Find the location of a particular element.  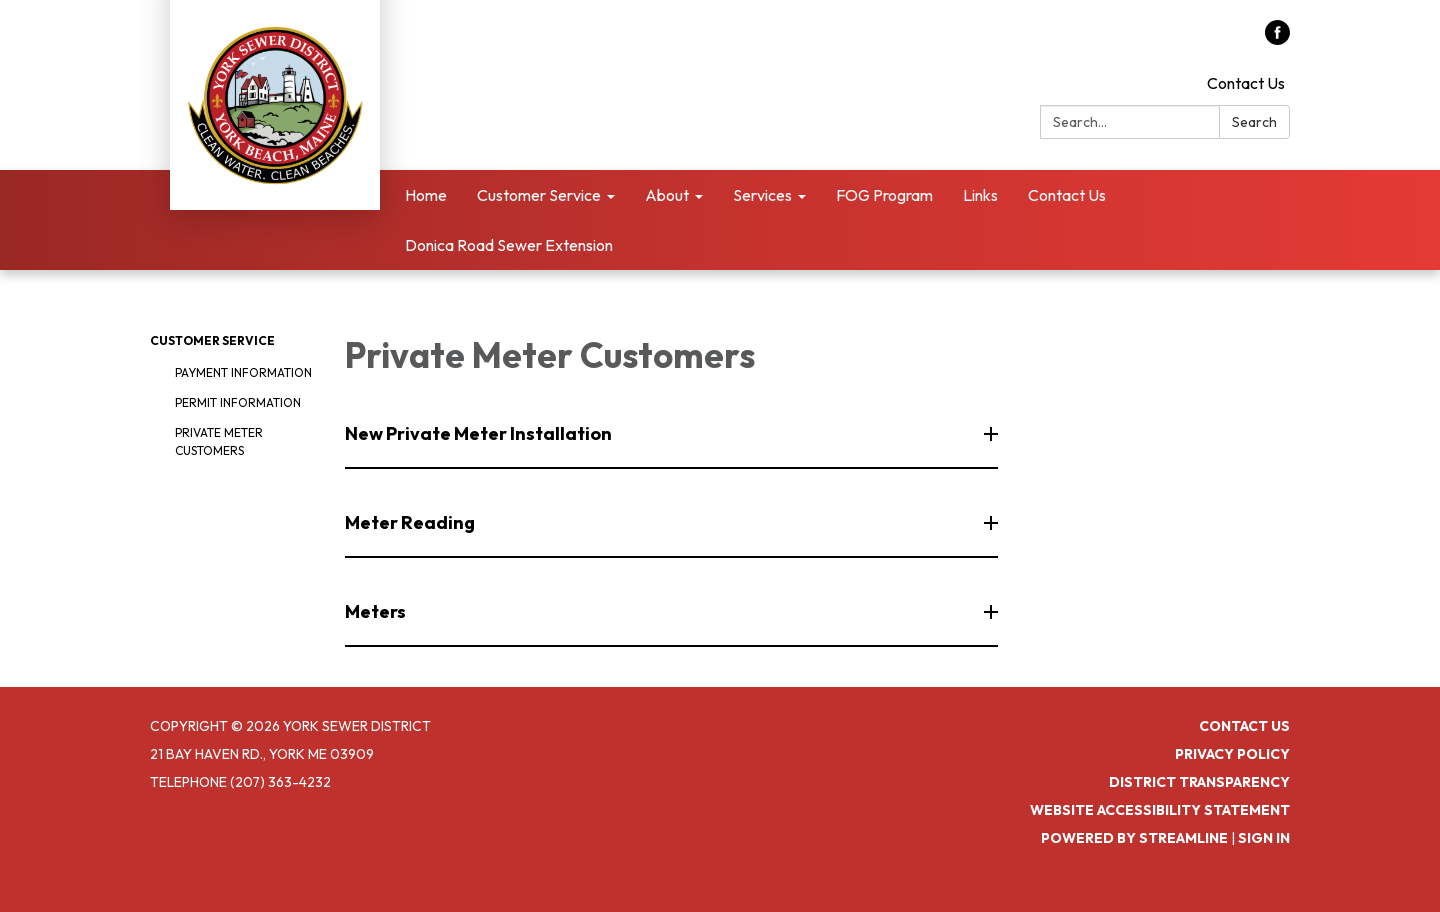

Donica Road Sewer Extension [menuitem] is located at coordinates (509, 245).